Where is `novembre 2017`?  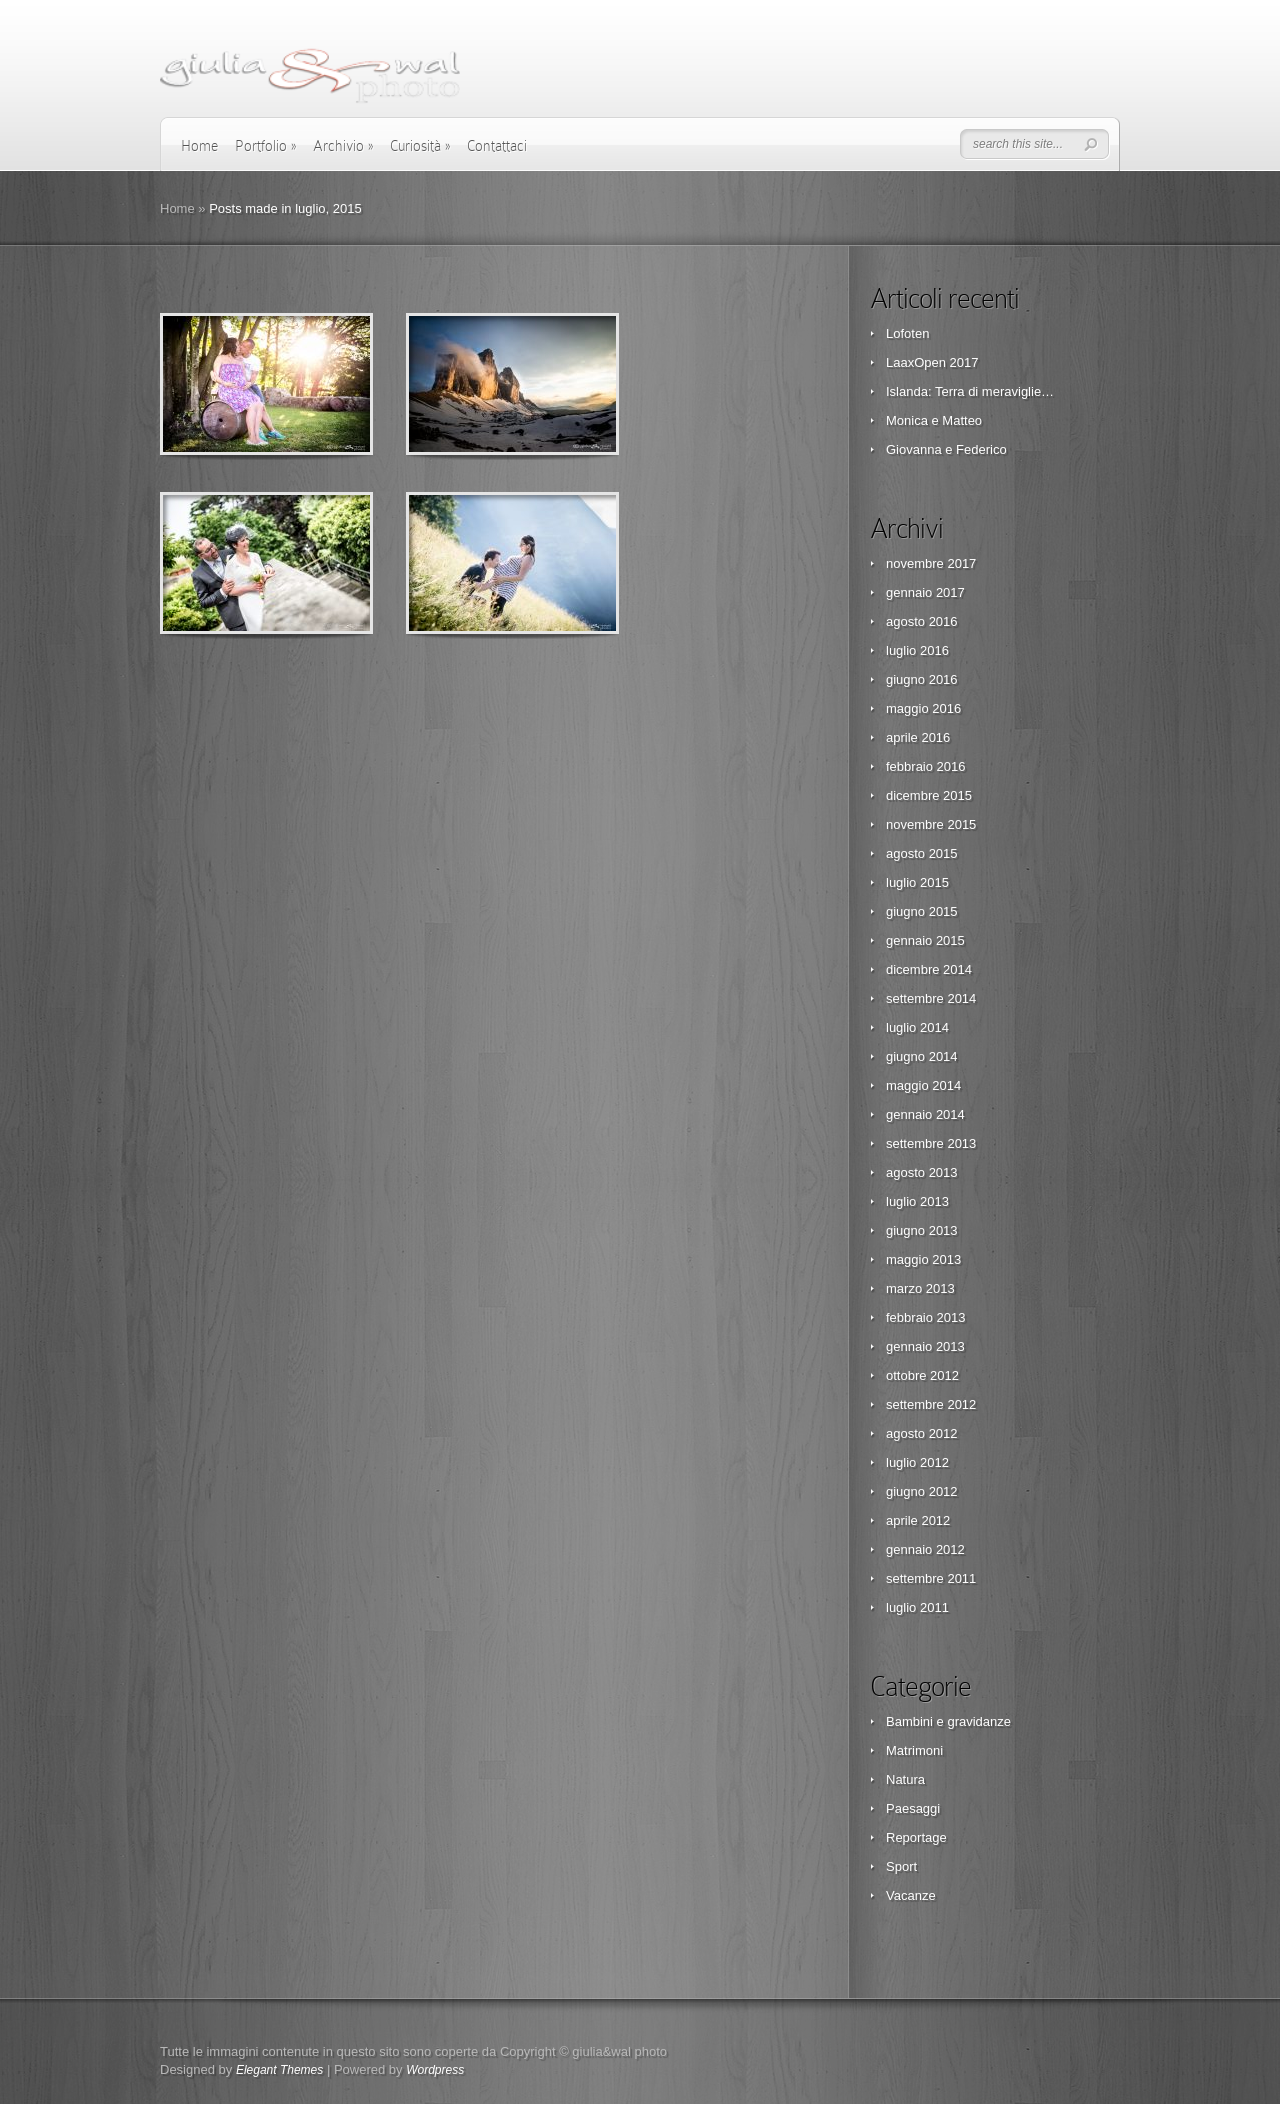 novembre 2017 is located at coordinates (931, 563).